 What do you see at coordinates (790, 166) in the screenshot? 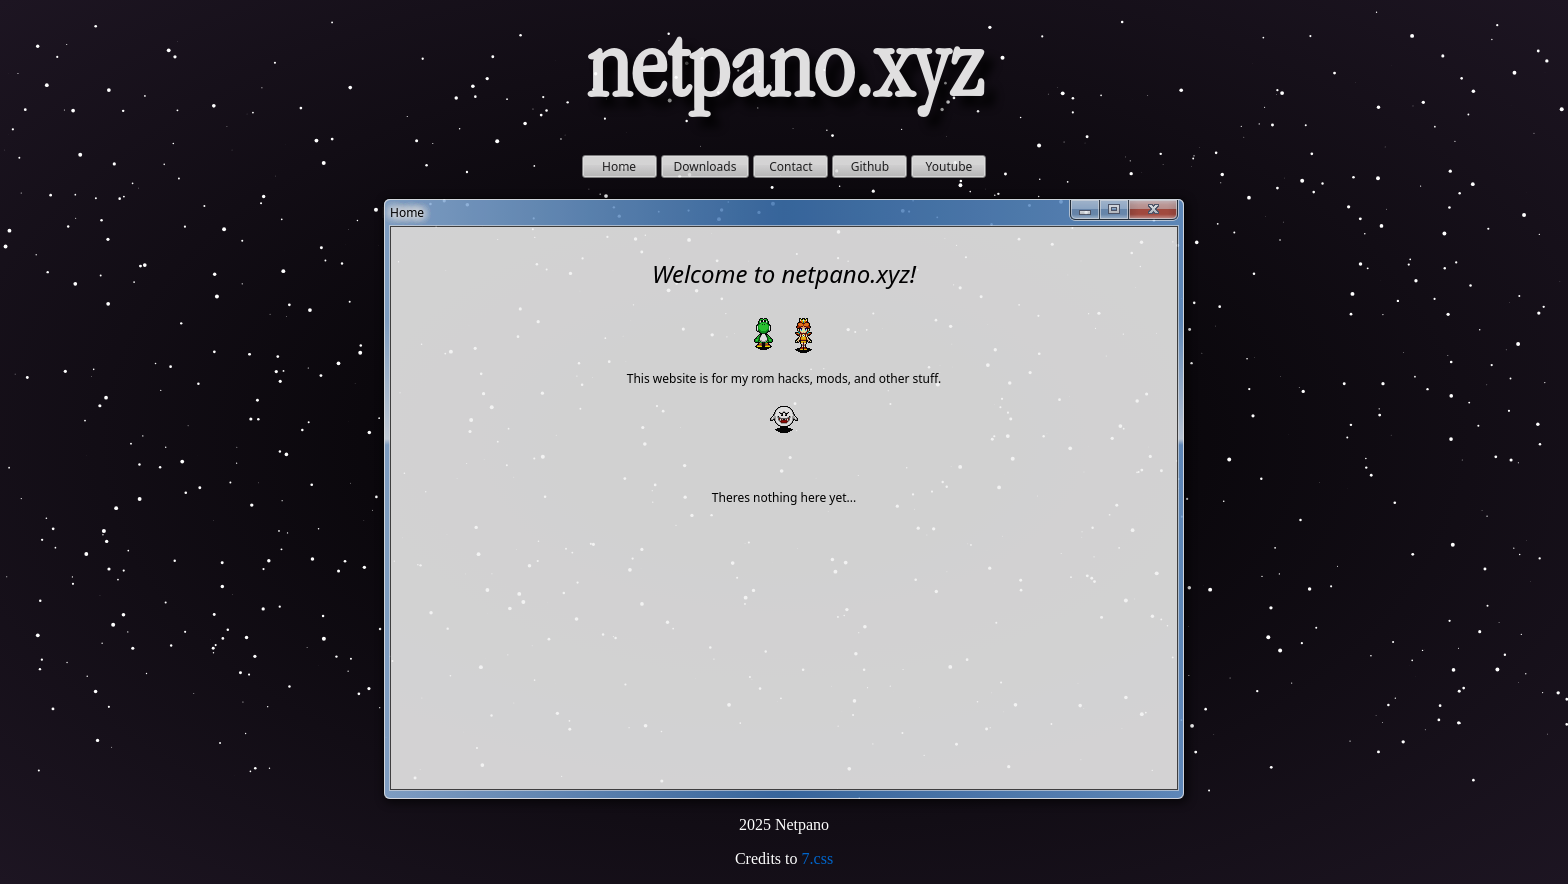
I see `Contact` at bounding box center [790, 166].